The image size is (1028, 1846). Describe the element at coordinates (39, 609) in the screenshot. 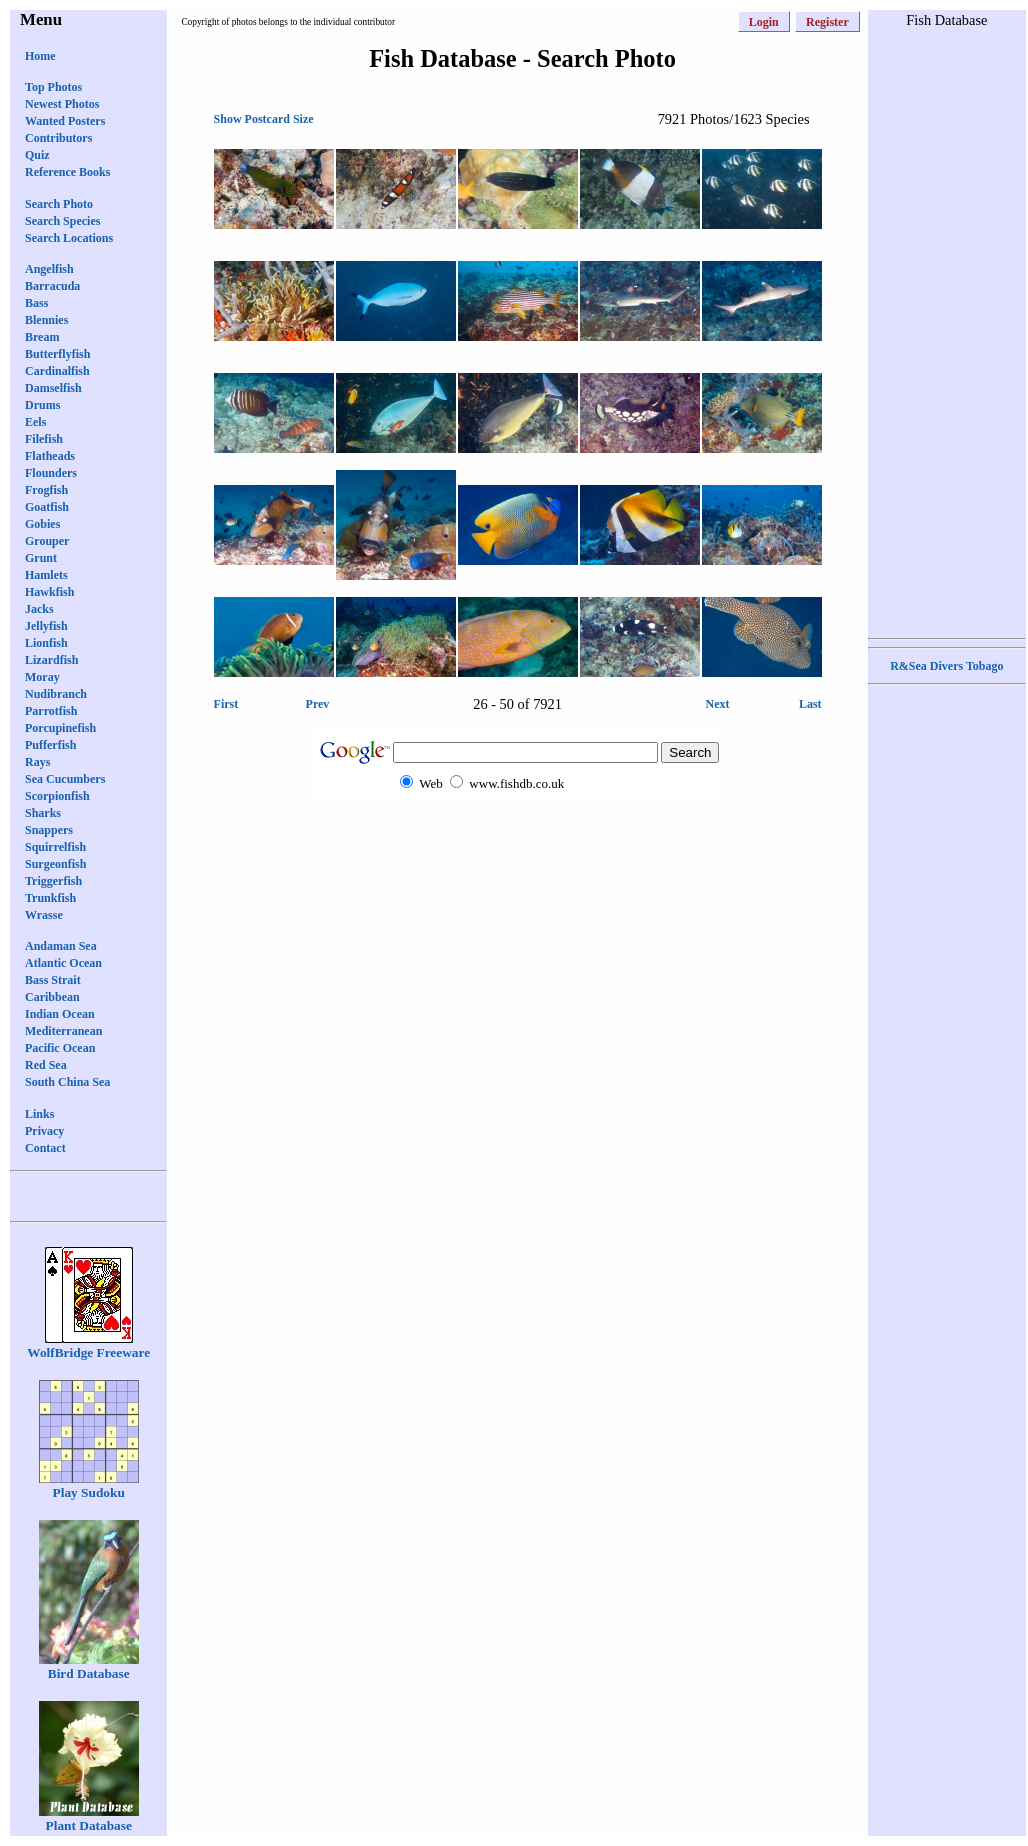

I see `Jacks` at that location.